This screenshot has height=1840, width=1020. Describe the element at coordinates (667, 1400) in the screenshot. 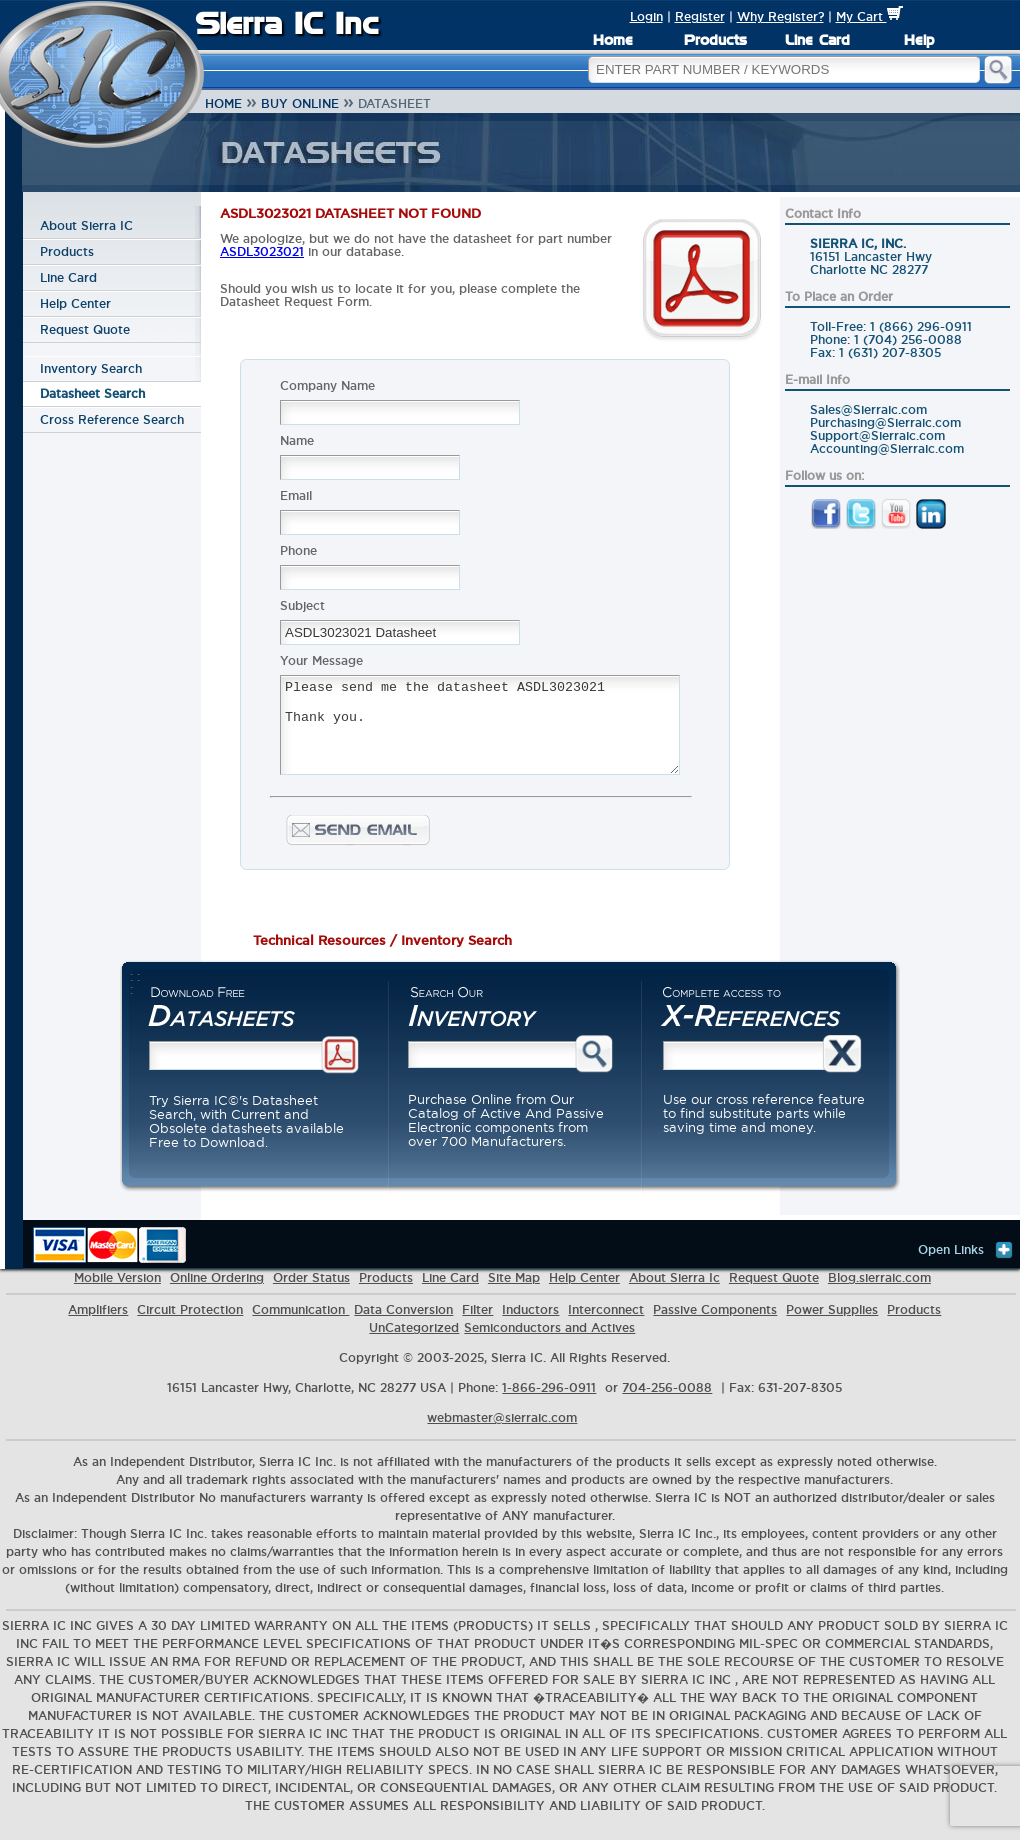

I see `704-256-0088` at that location.